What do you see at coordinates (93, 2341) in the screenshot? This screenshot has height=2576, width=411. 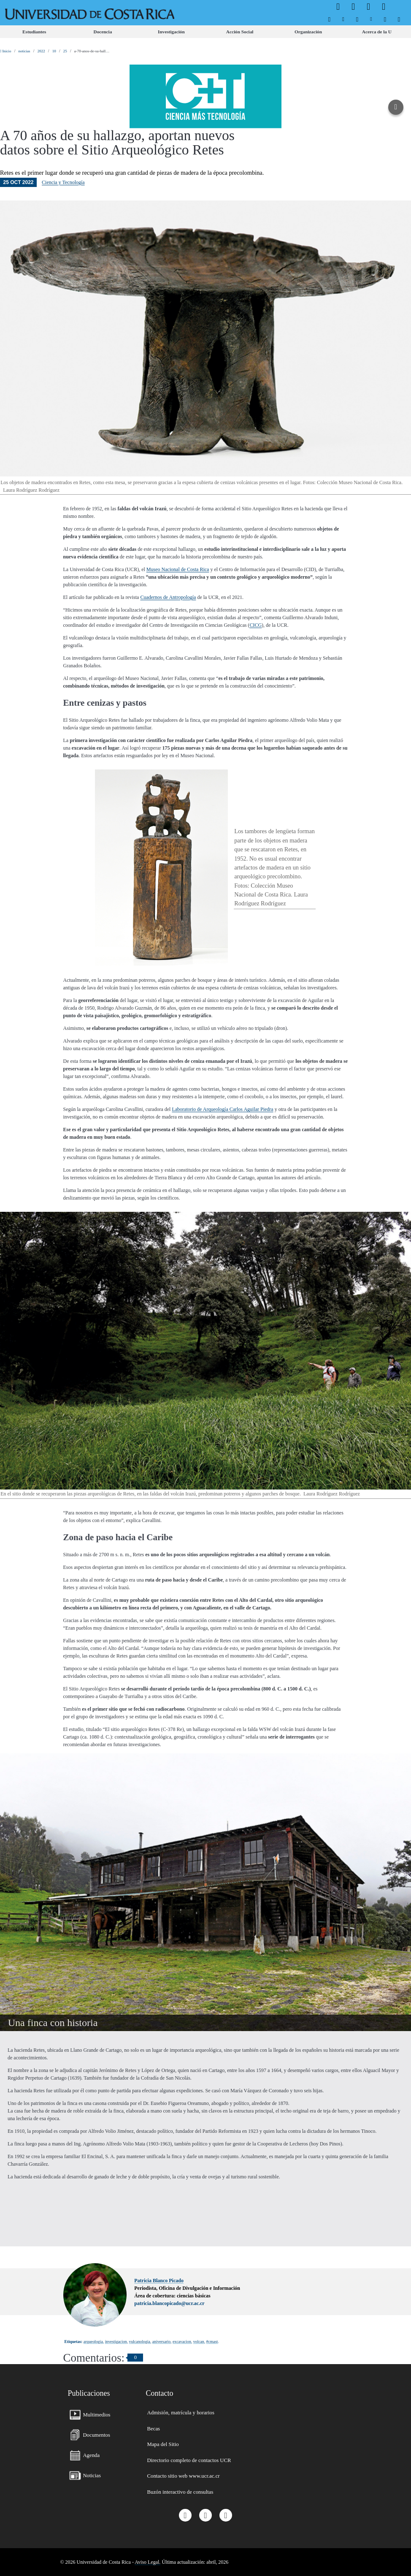 I see `arqueologia` at bounding box center [93, 2341].